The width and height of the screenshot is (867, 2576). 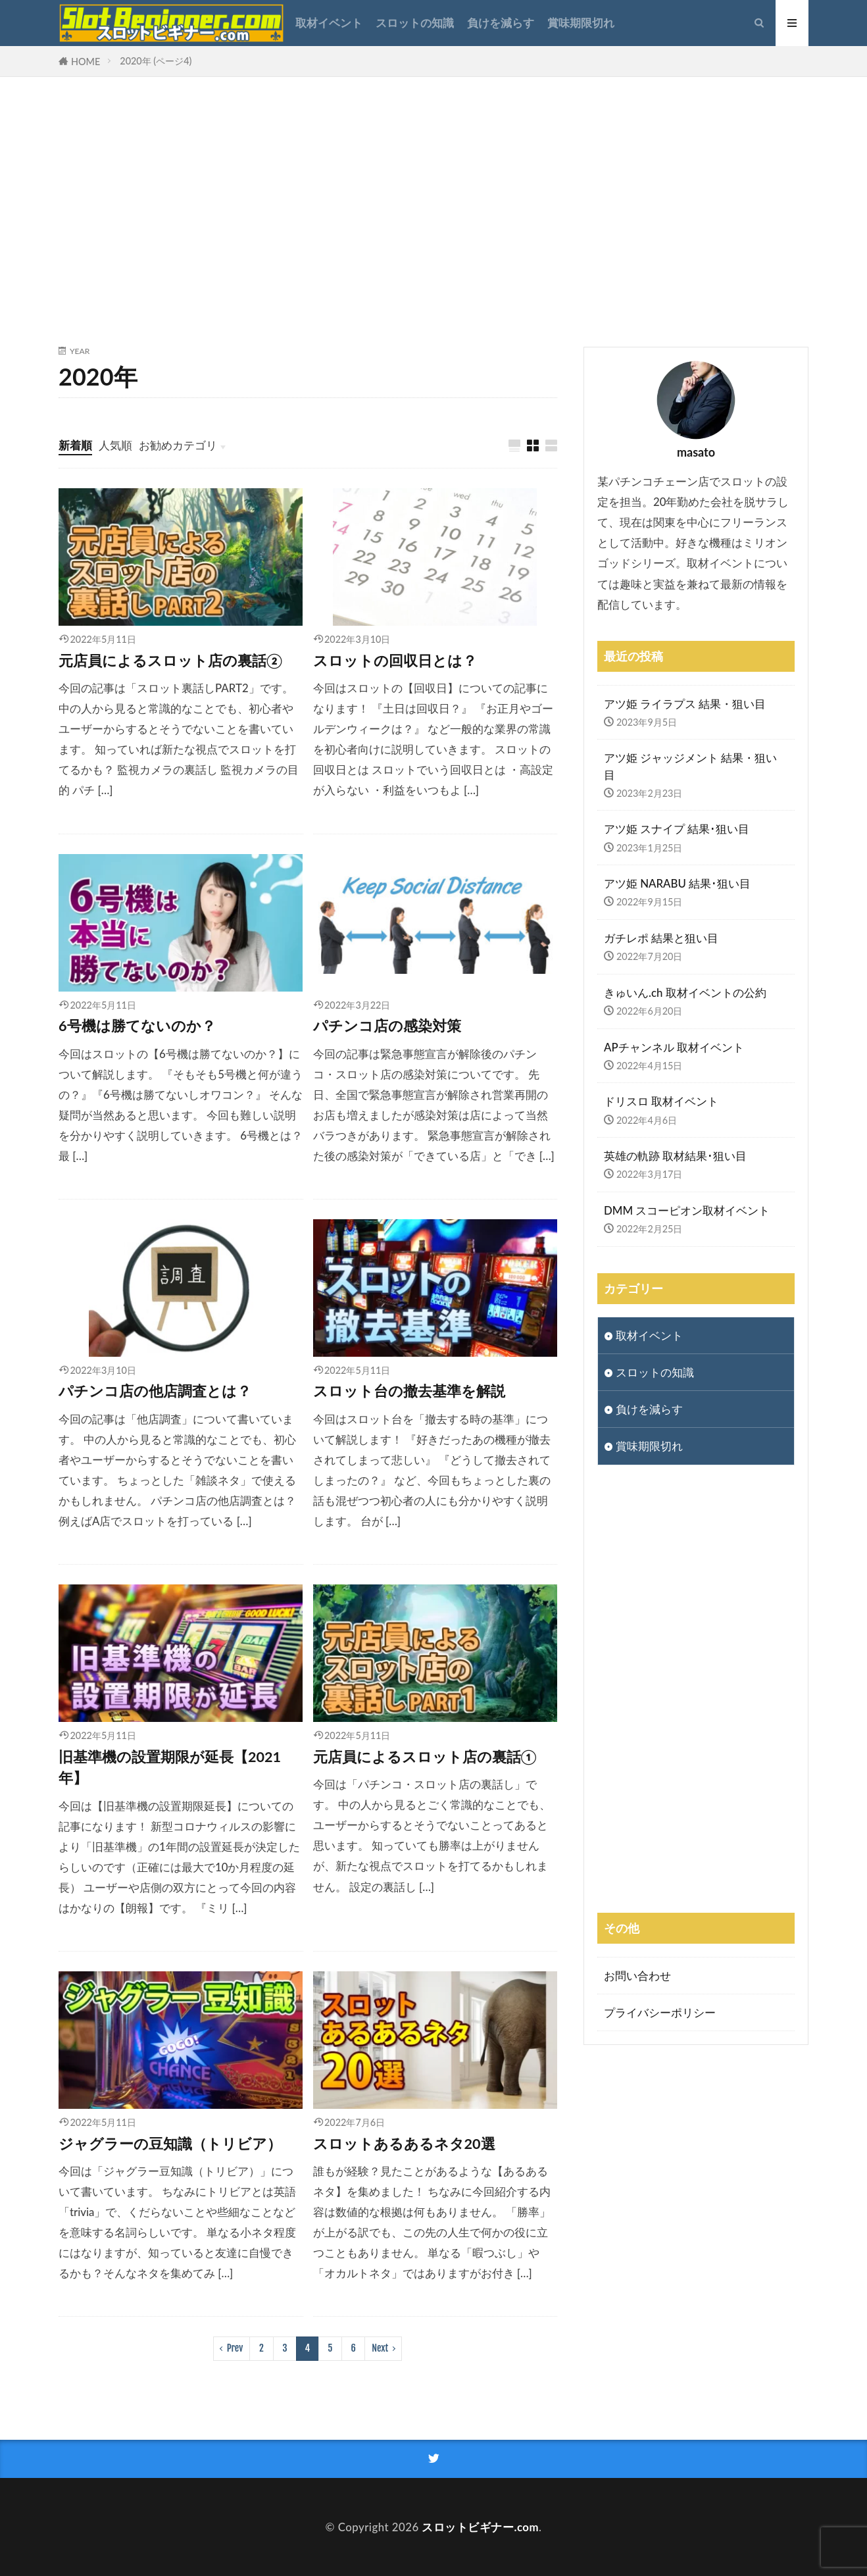 What do you see at coordinates (328, 23) in the screenshot?
I see `取材イベント` at bounding box center [328, 23].